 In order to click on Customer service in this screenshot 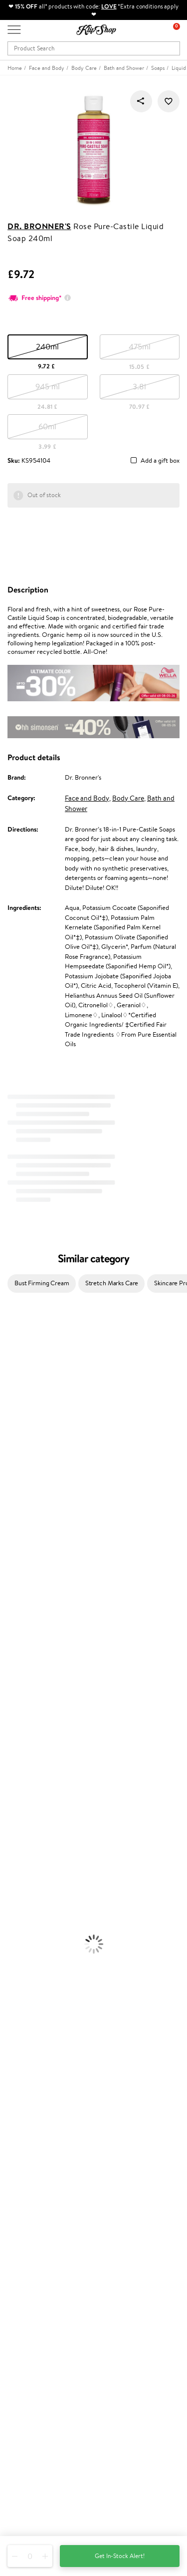, I will do `click(34, 2168)`.